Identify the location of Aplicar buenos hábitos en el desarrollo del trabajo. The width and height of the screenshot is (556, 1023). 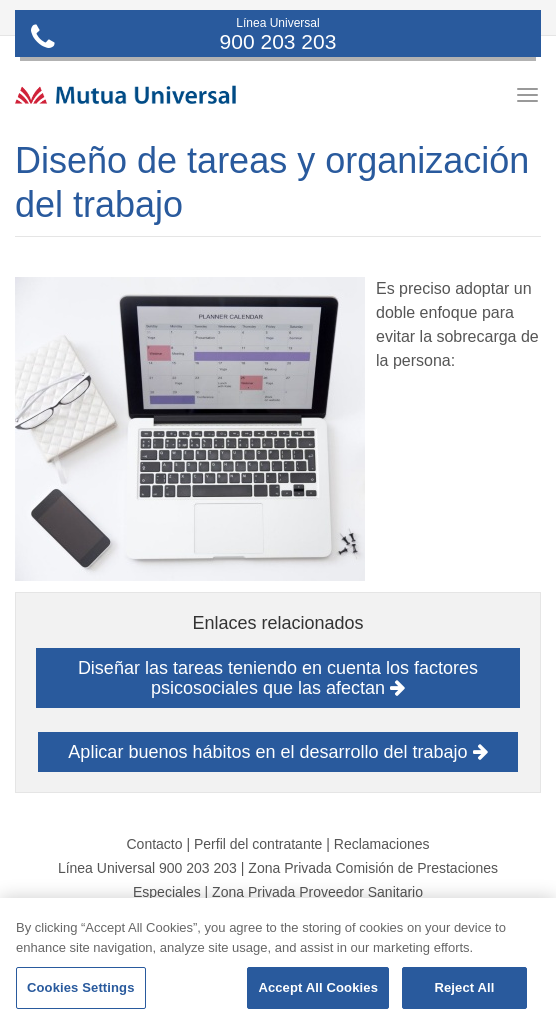
(277, 752).